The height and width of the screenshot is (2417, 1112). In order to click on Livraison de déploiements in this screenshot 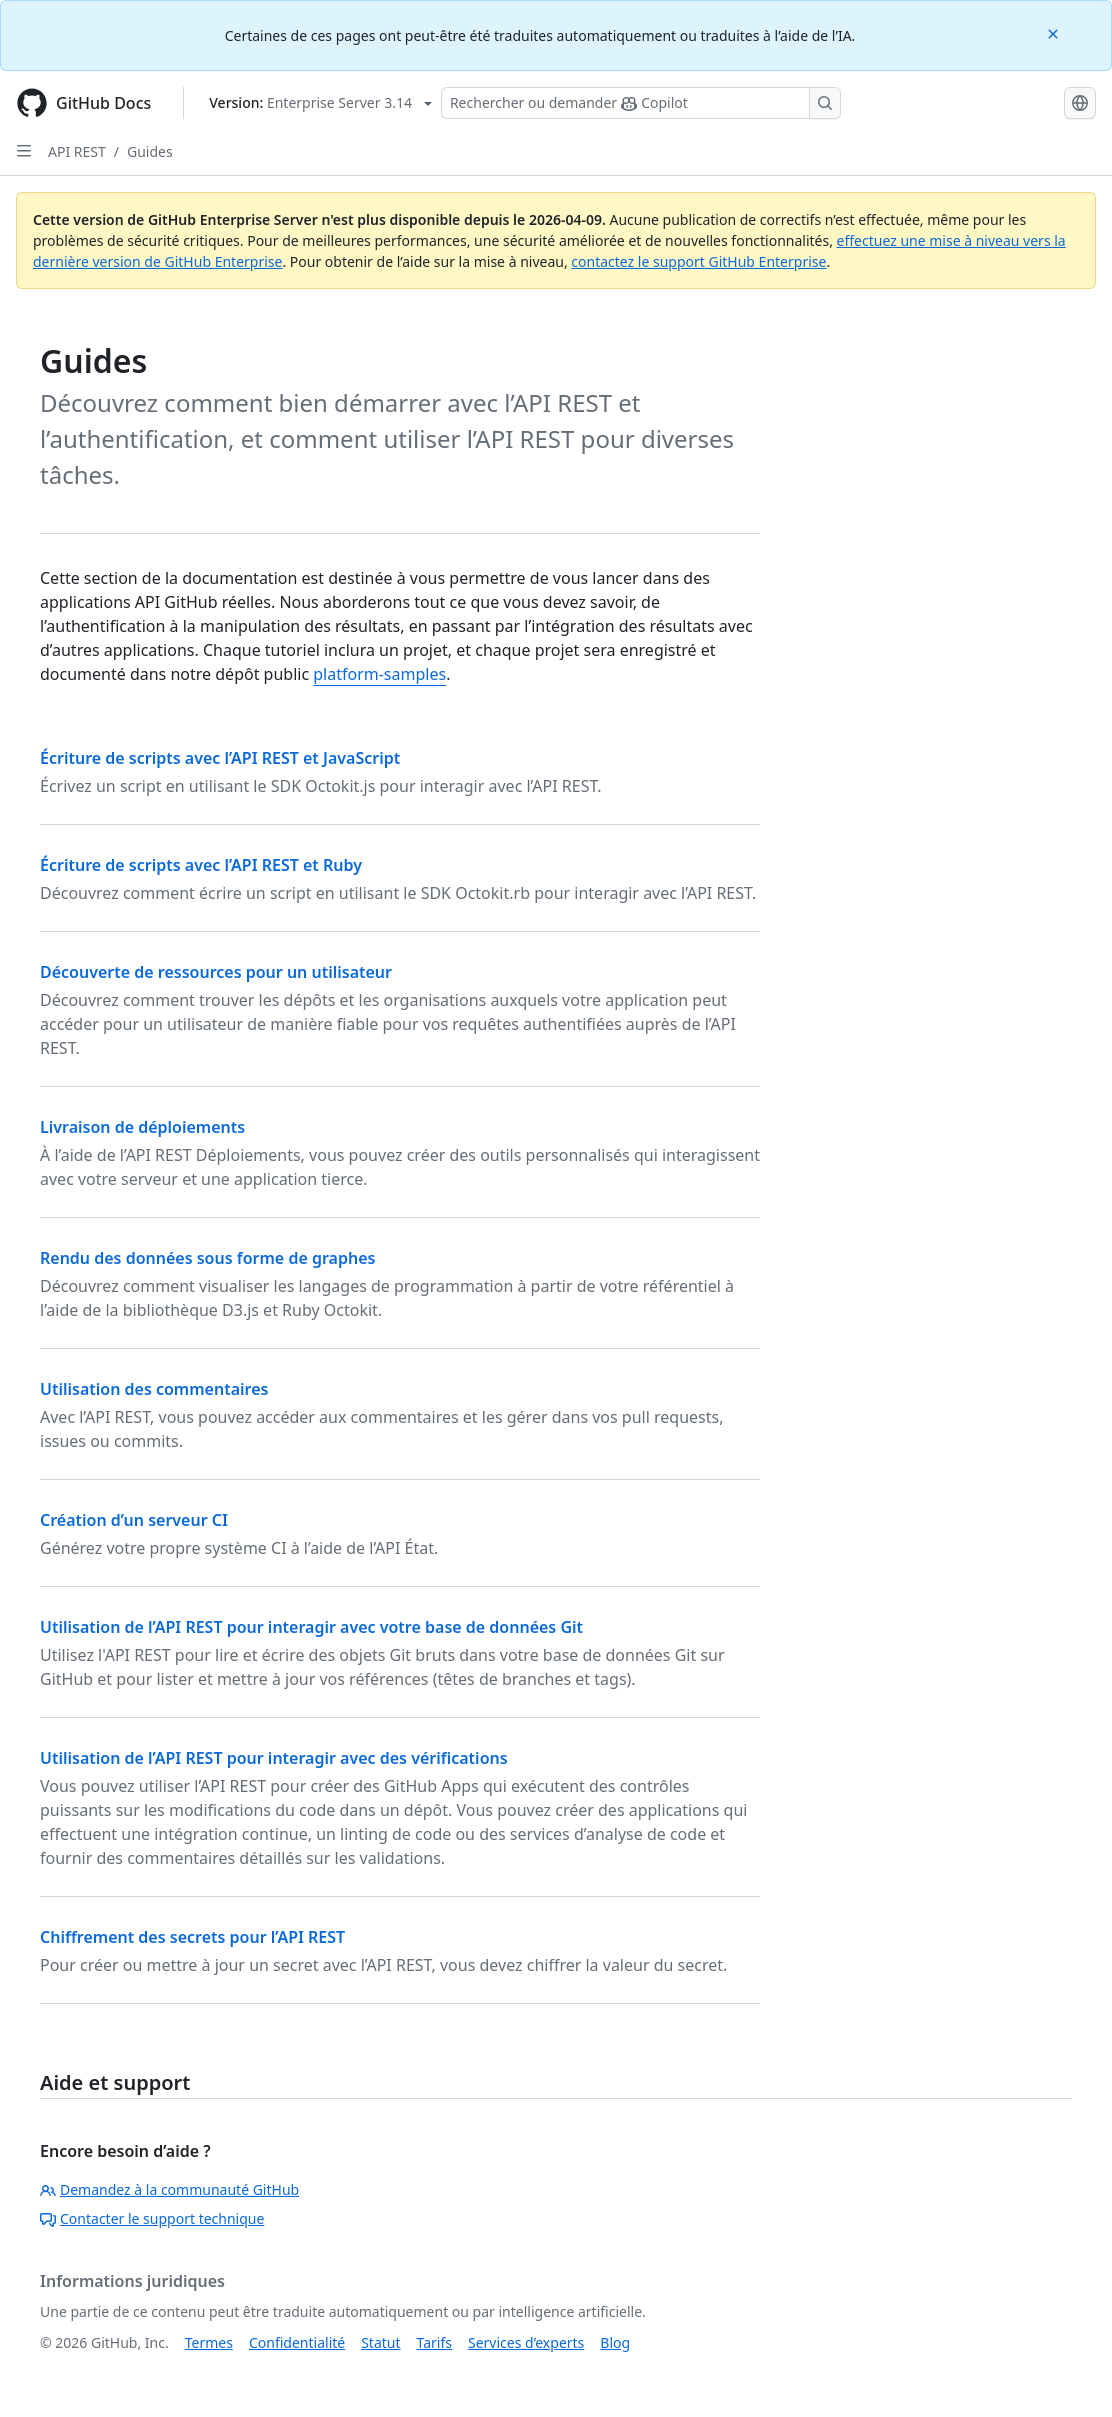, I will do `click(142, 1127)`.